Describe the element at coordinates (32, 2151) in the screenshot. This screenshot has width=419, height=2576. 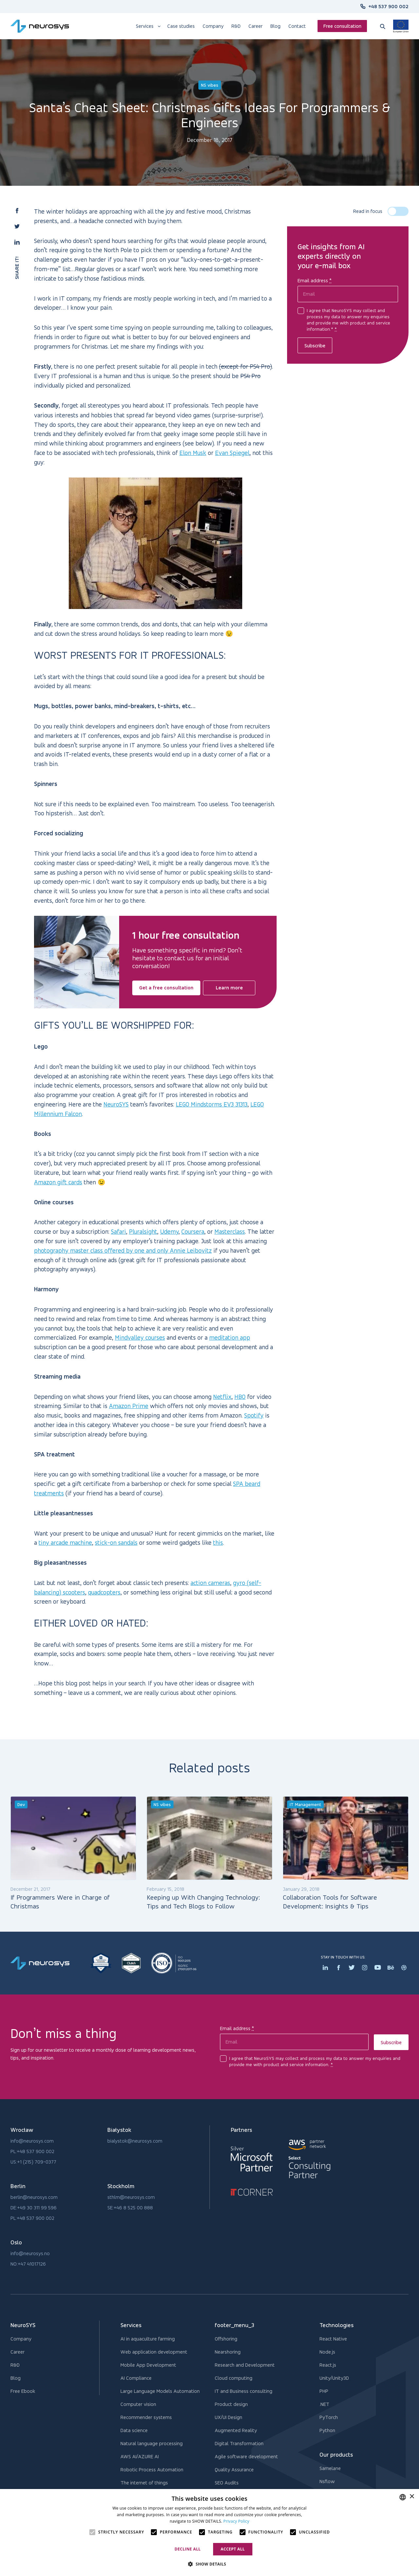
I see `PL:+48 537 900 002` at that location.